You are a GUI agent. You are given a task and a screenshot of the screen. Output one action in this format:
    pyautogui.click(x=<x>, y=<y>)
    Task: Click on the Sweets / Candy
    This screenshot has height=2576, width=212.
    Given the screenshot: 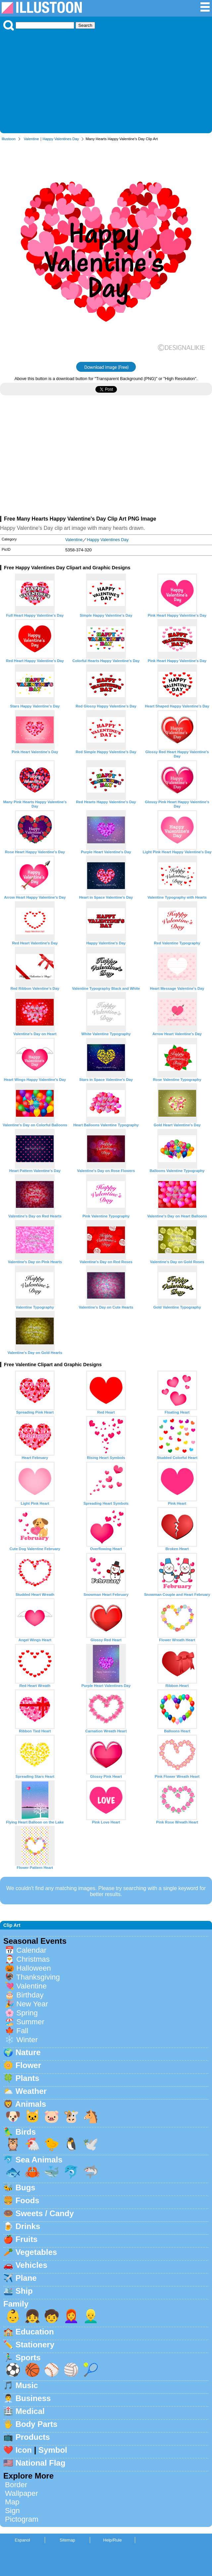 What is the action you would take?
    pyautogui.click(x=45, y=2213)
    